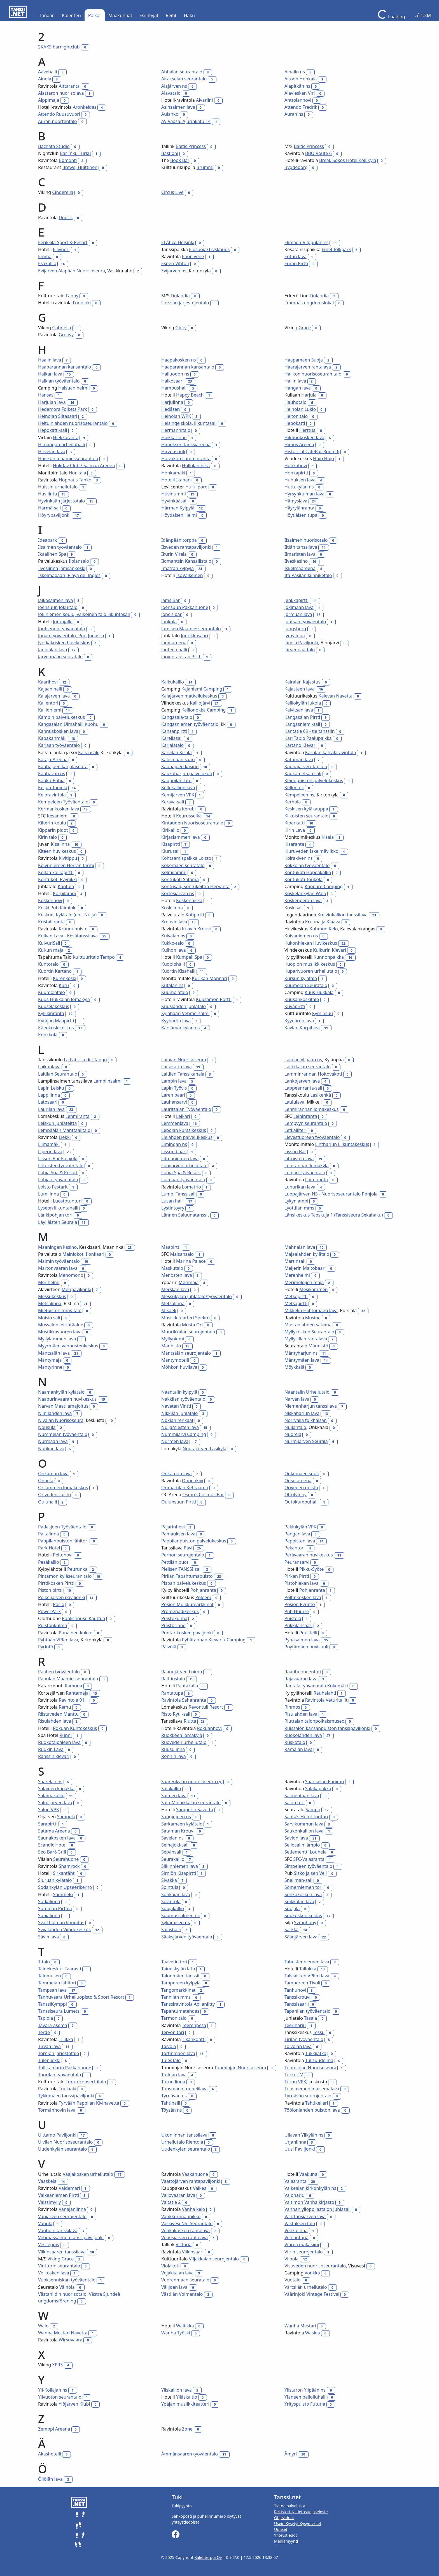 The image size is (439, 2576). I want to click on Messukeskus, so click(52, 1296).